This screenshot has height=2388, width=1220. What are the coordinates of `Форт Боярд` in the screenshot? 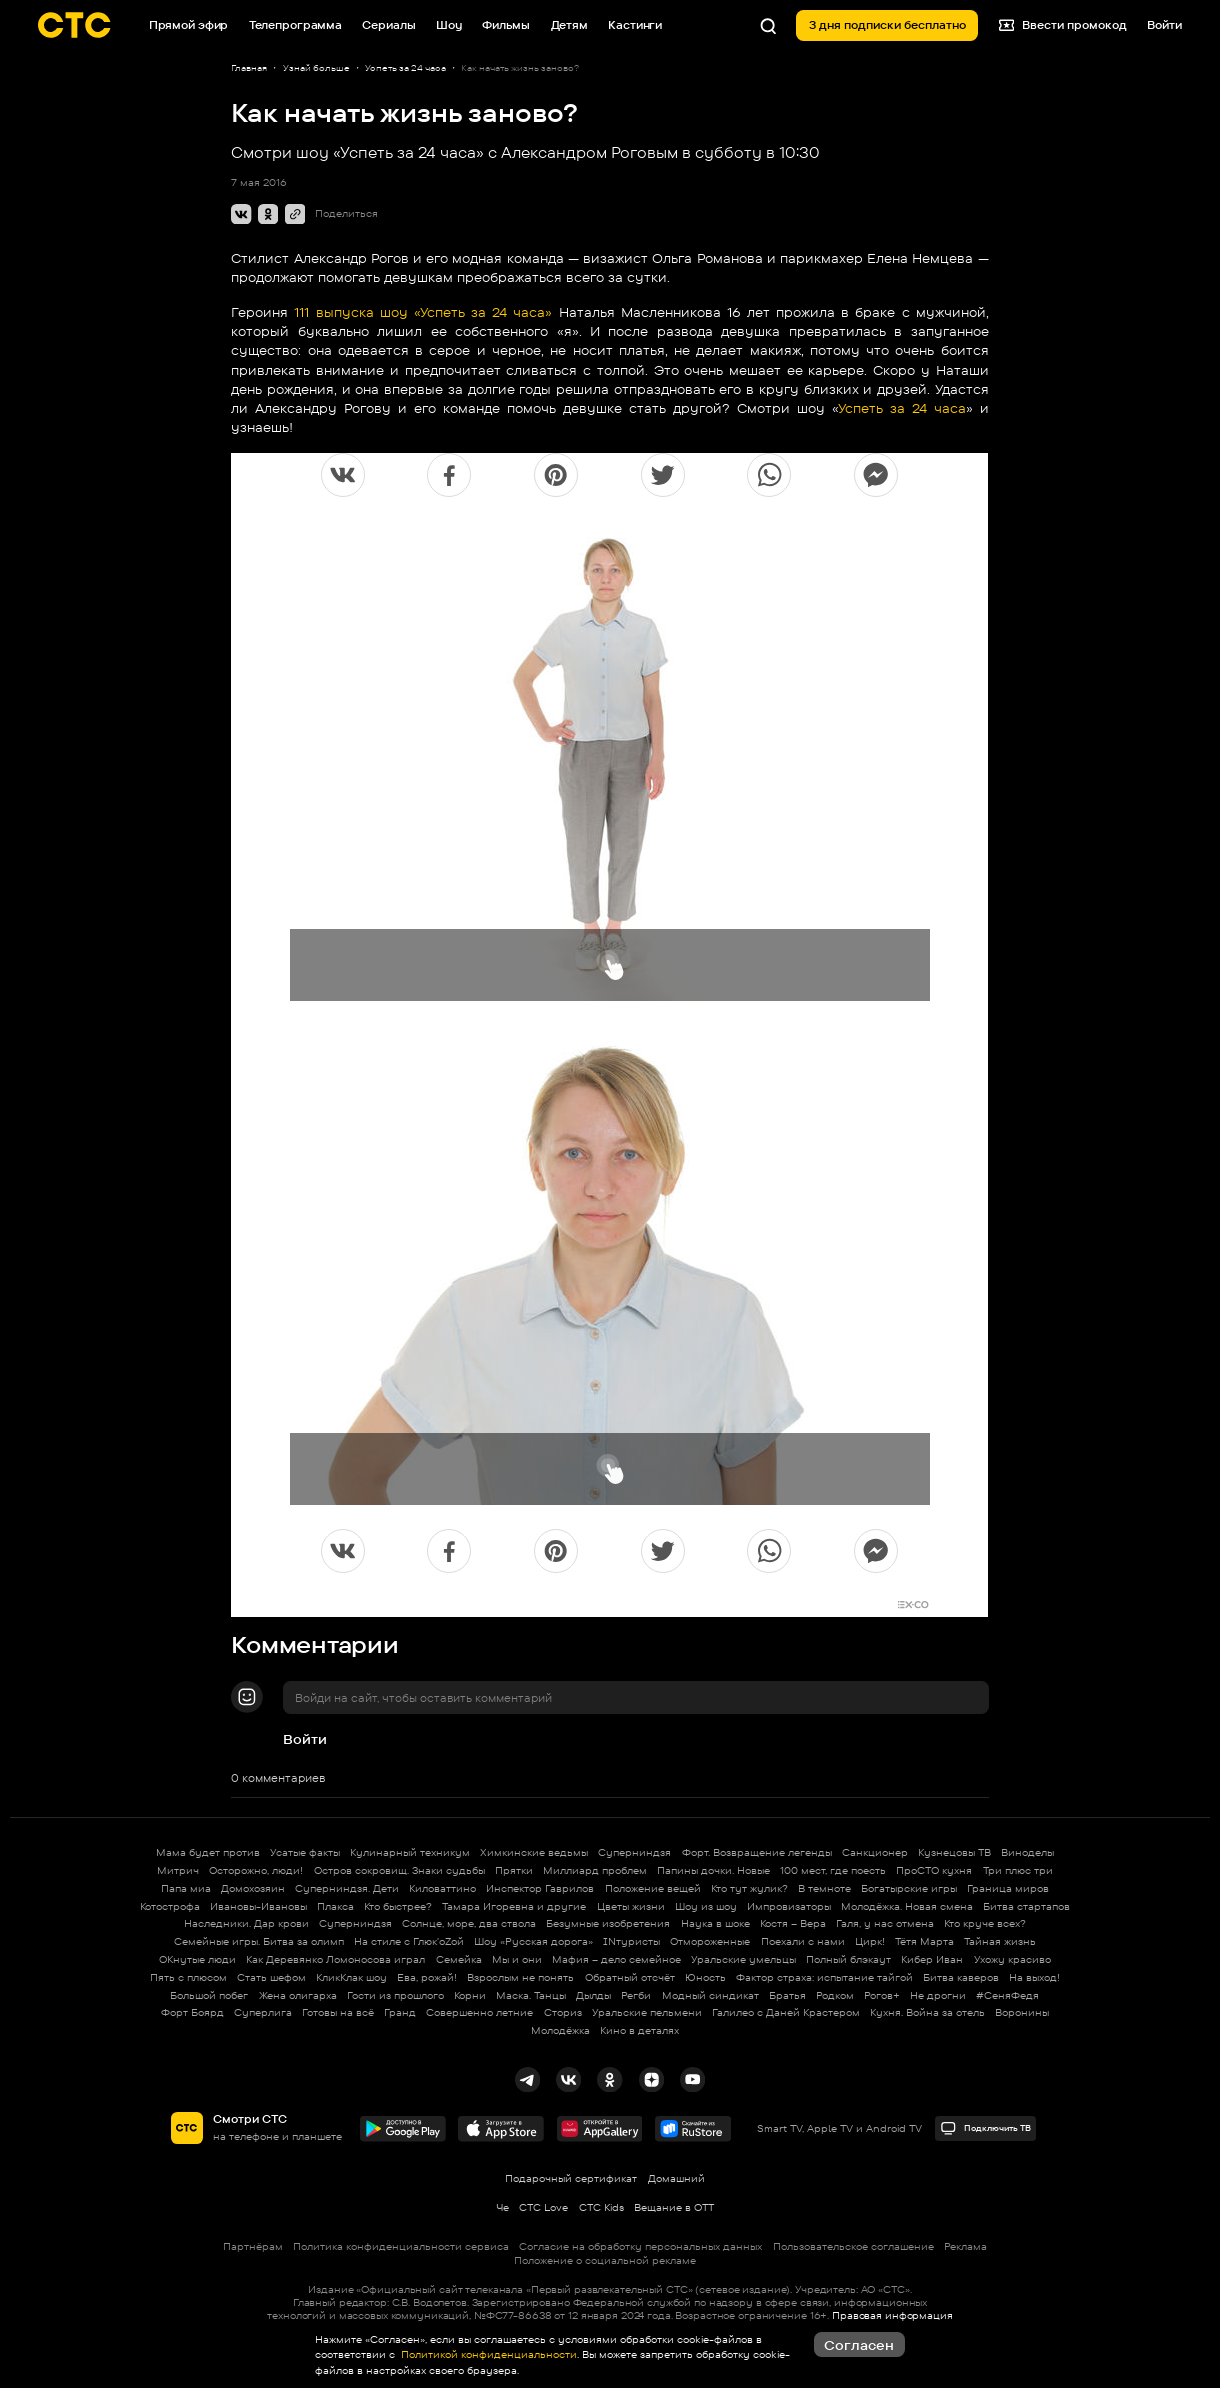 It's located at (192, 2012).